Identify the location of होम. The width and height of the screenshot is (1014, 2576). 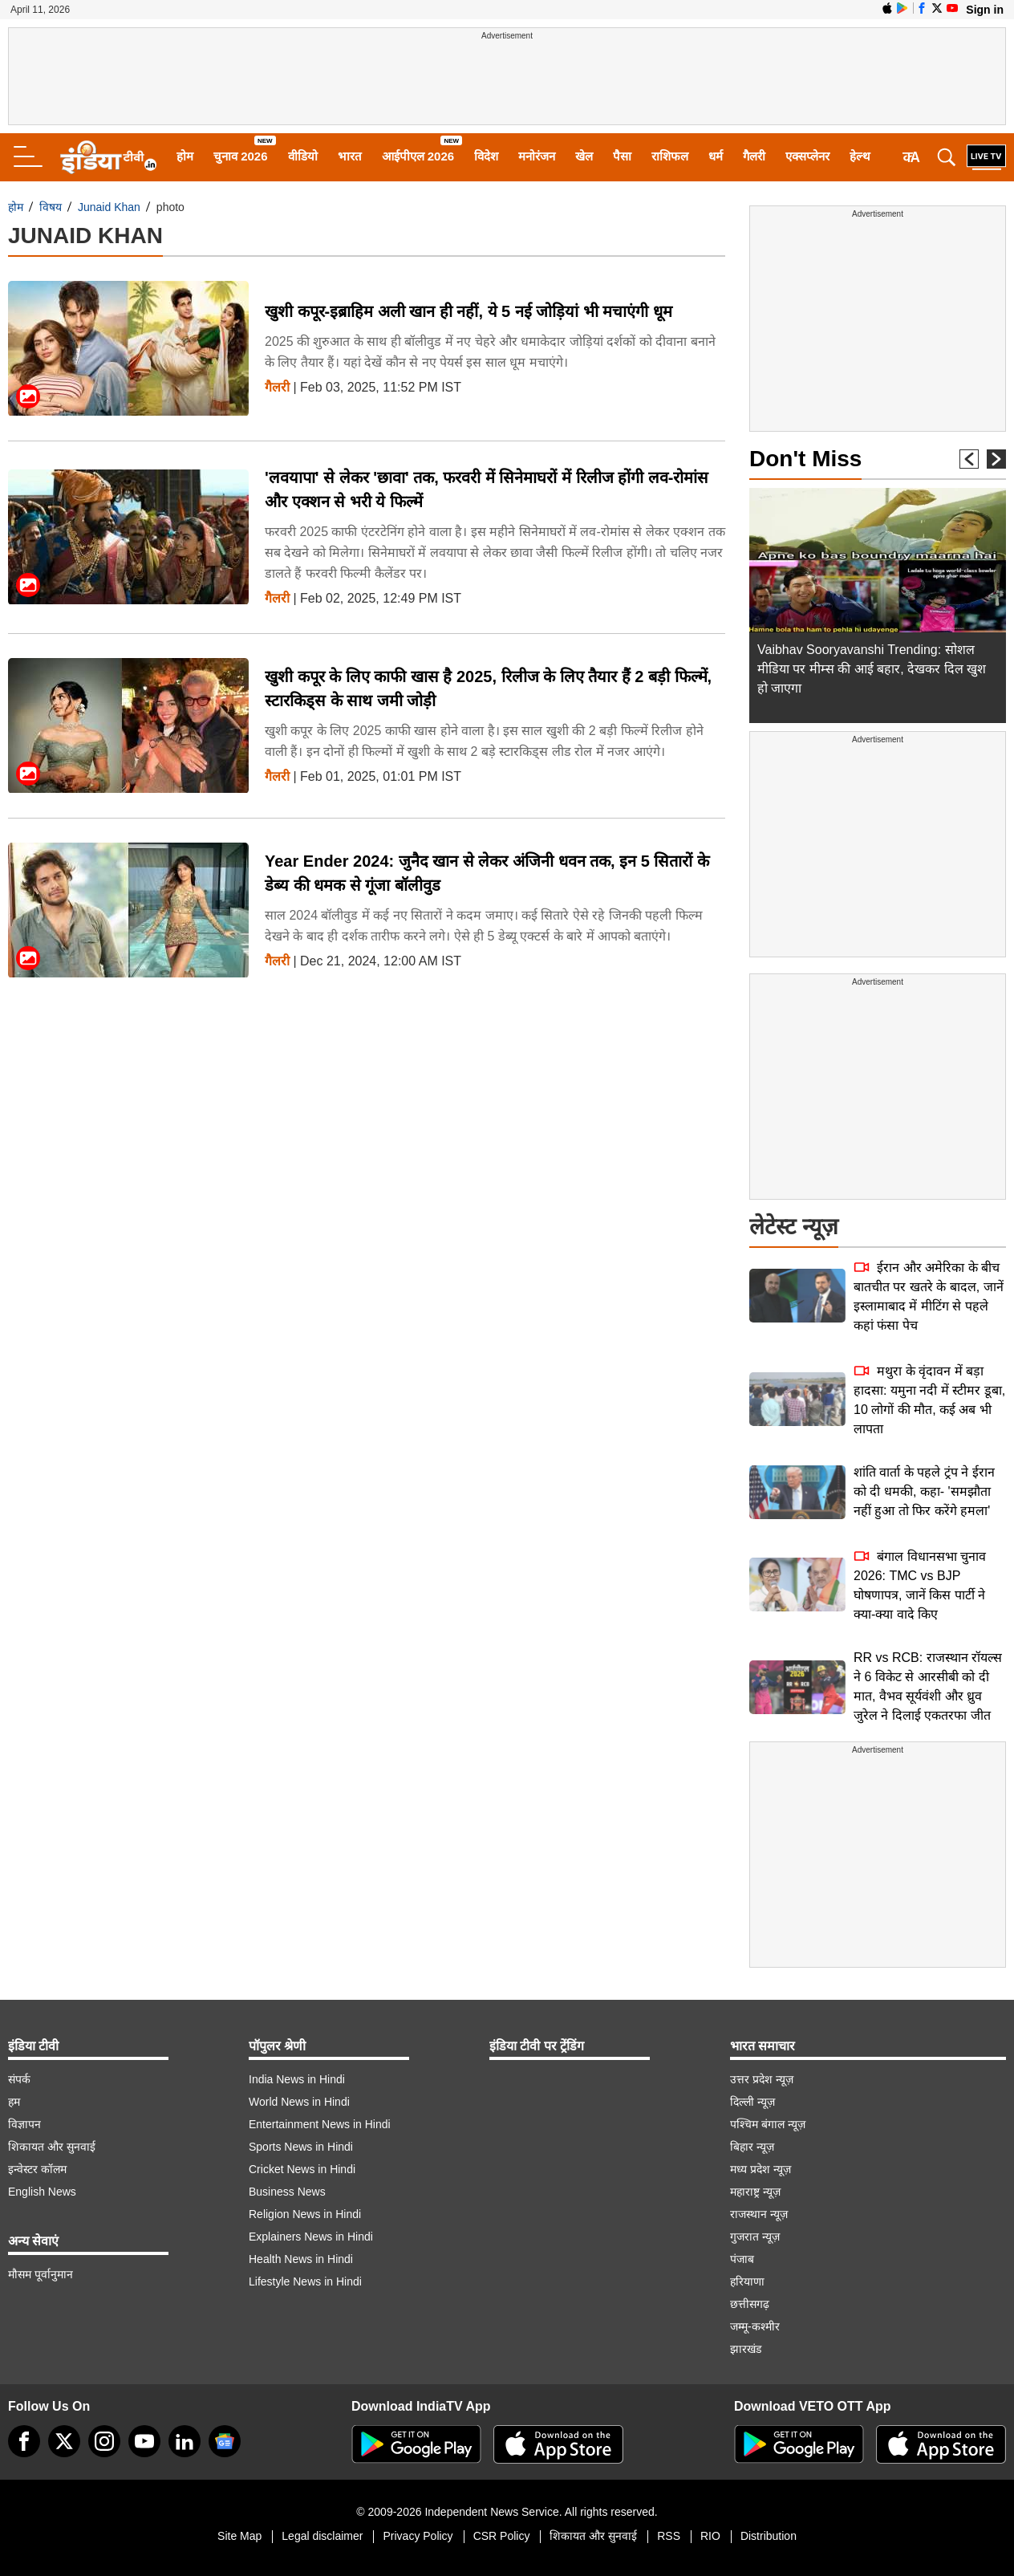
(184, 156).